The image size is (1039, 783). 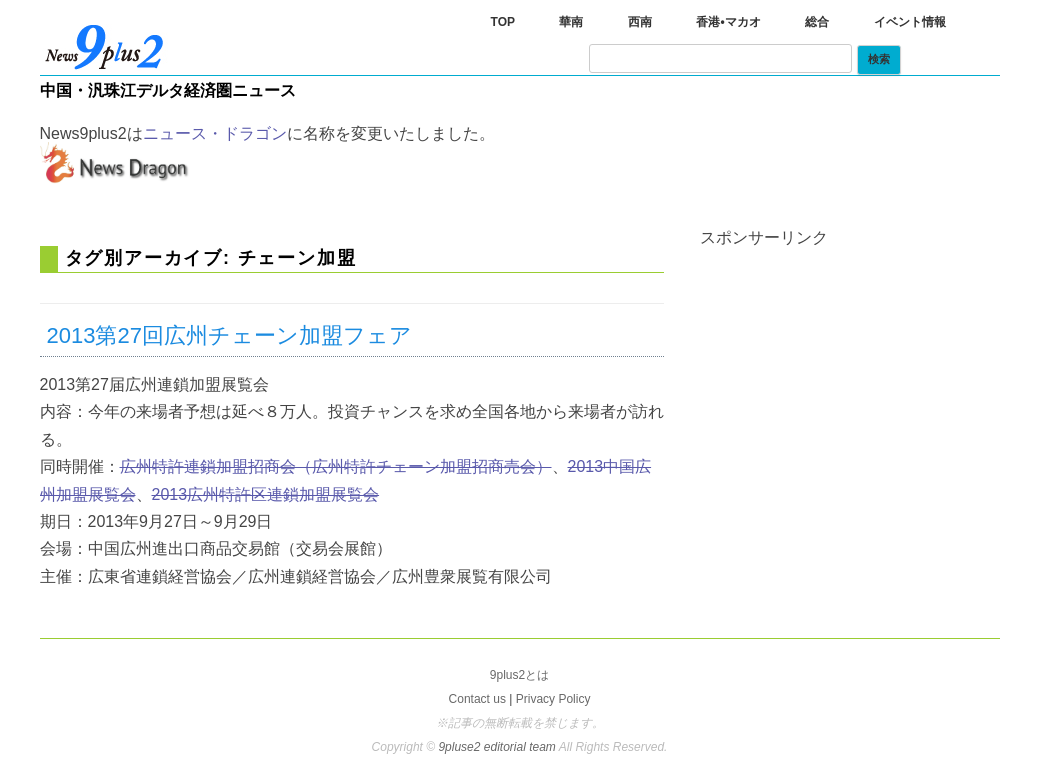 I want to click on イベント情報, so click(x=910, y=22).